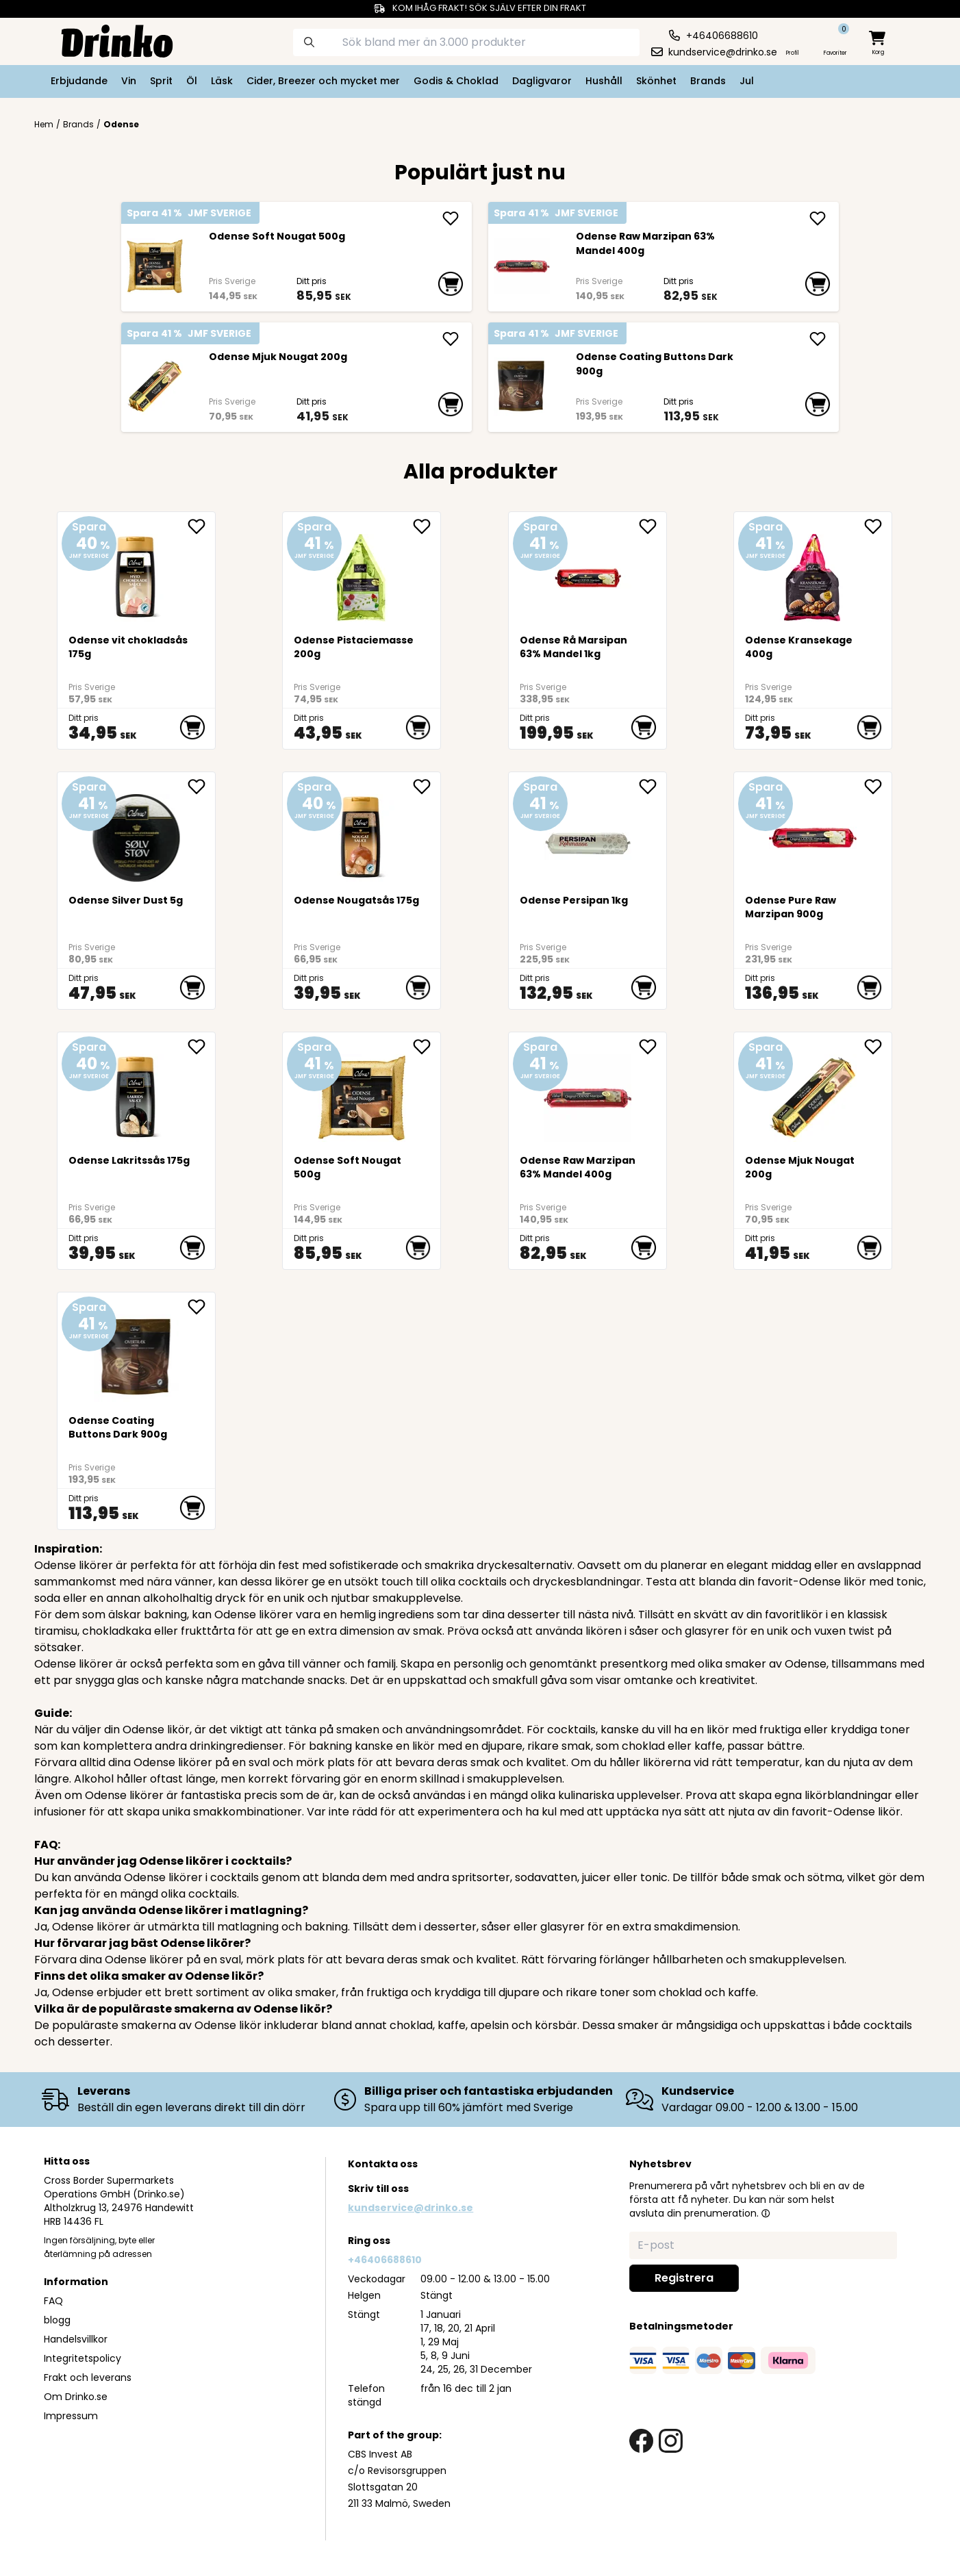 This screenshot has height=2576, width=960. I want to click on [Odense Silver Dust 5g], so click(136, 832).